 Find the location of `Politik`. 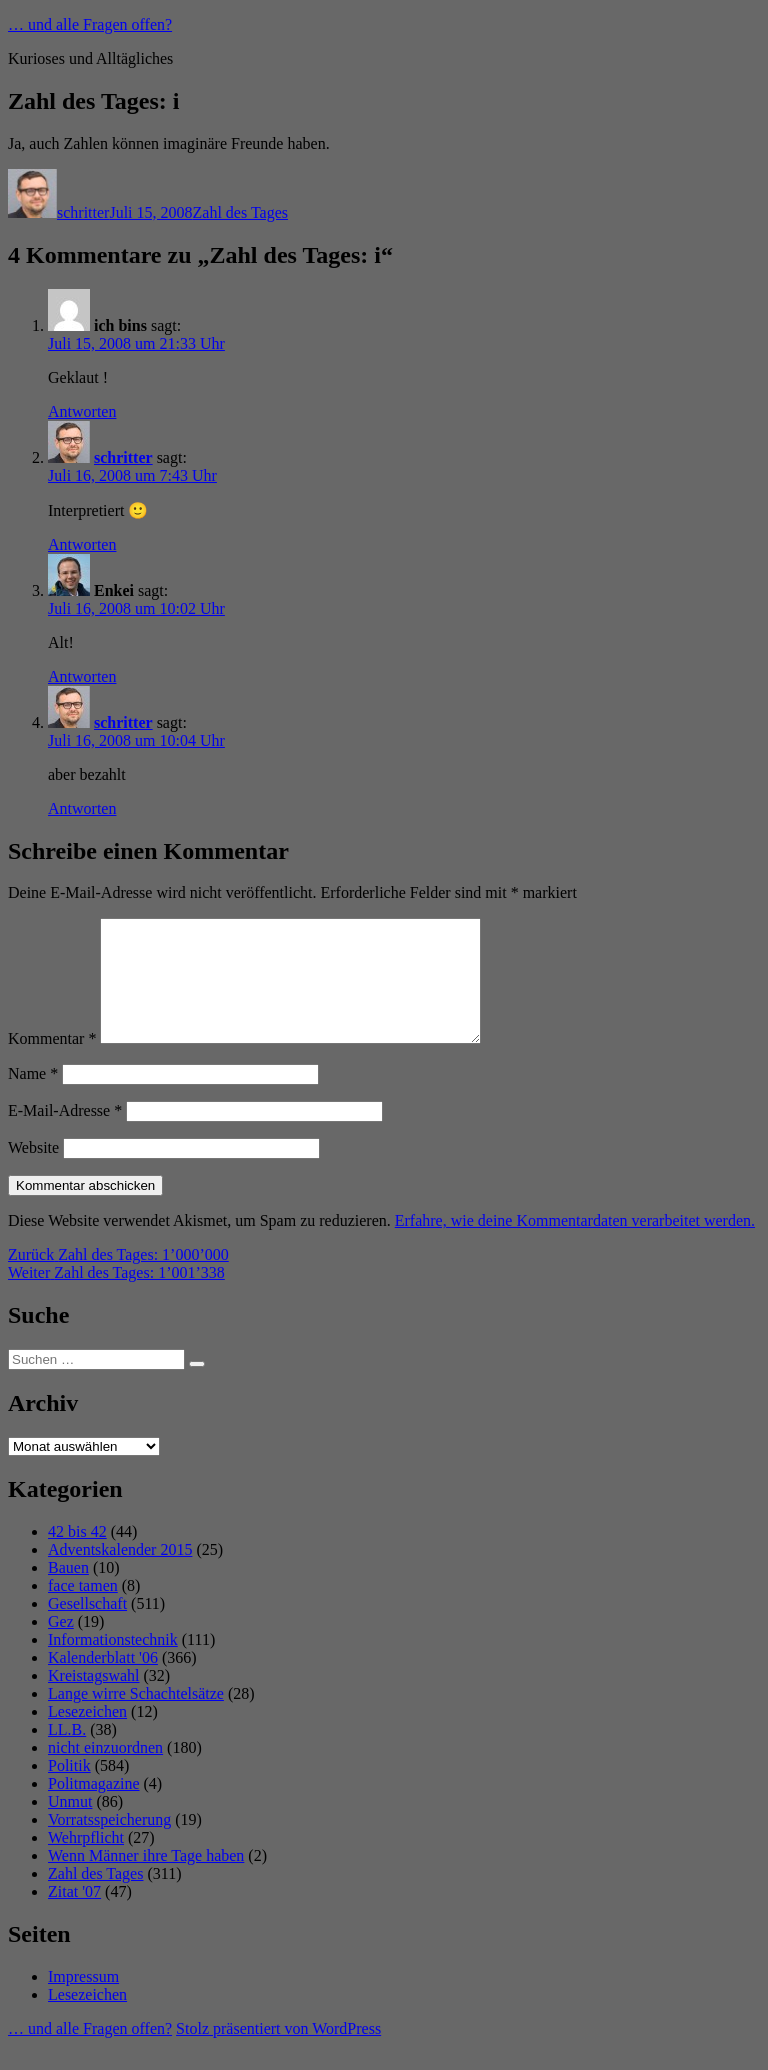

Politik is located at coordinates (69, 1789).